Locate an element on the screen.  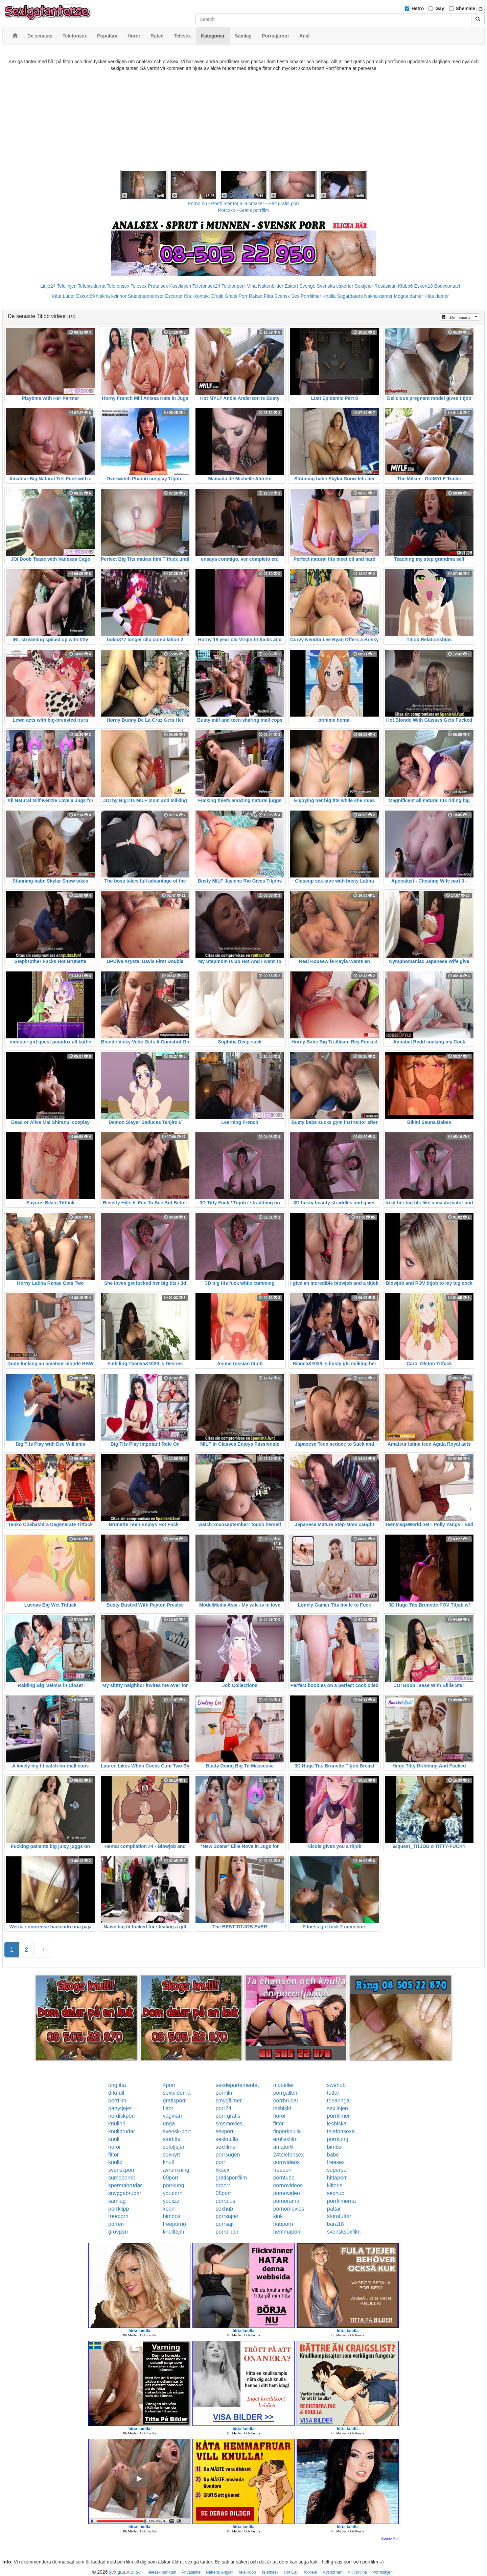
Porrfilmer is located at coordinates (311, 296).